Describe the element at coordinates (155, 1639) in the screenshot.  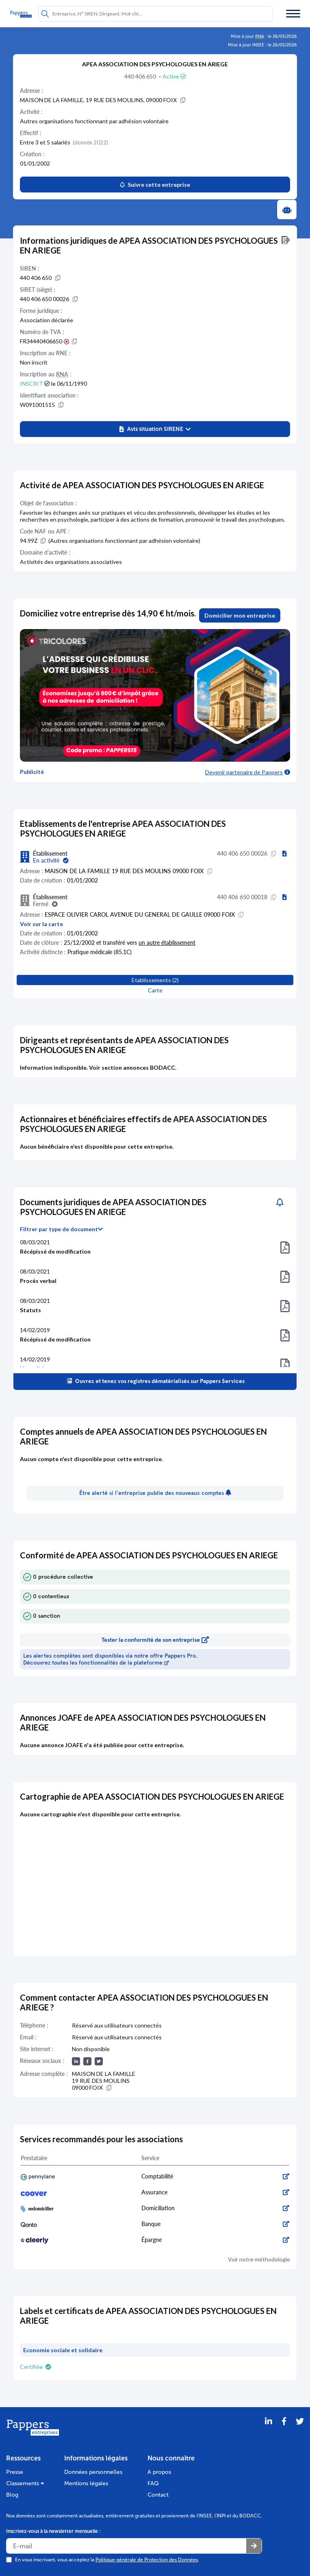
I see `Tester la conformité de son entreprise` at that location.